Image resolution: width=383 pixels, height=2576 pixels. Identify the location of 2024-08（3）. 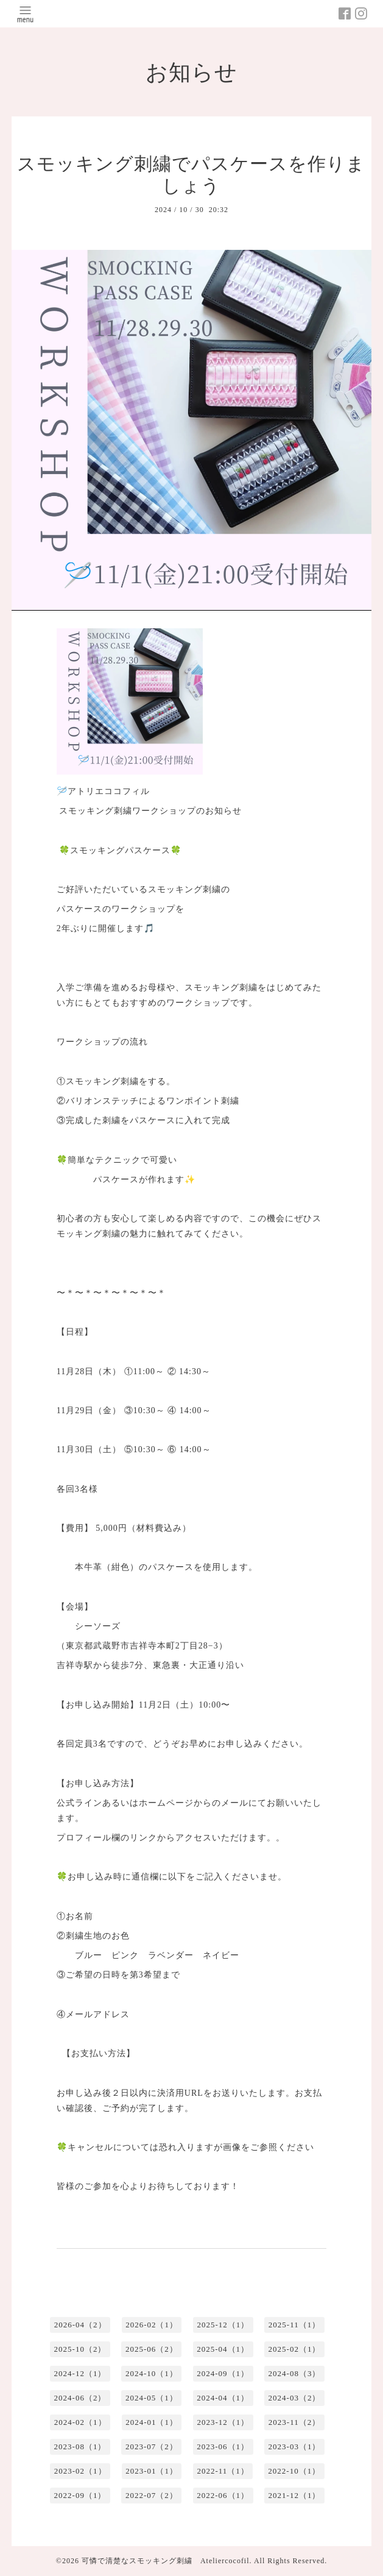
(295, 2373).